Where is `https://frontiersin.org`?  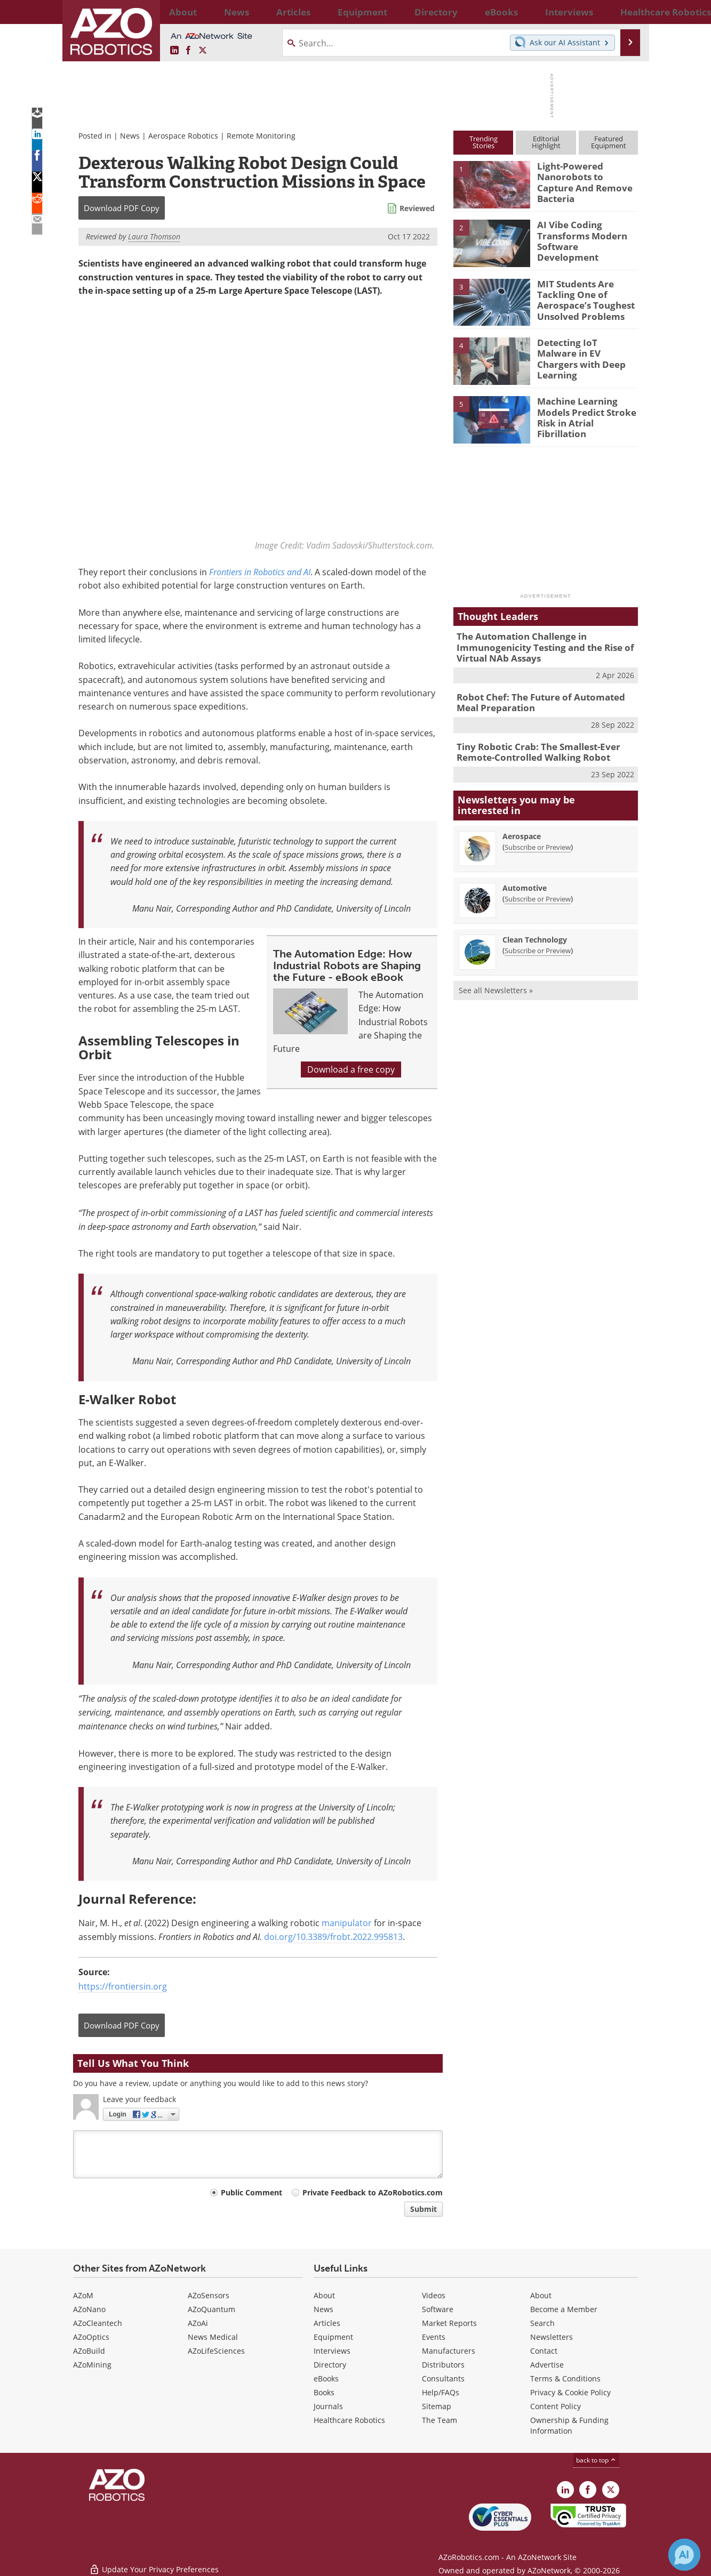 https://frontiersin.org is located at coordinates (122, 1987).